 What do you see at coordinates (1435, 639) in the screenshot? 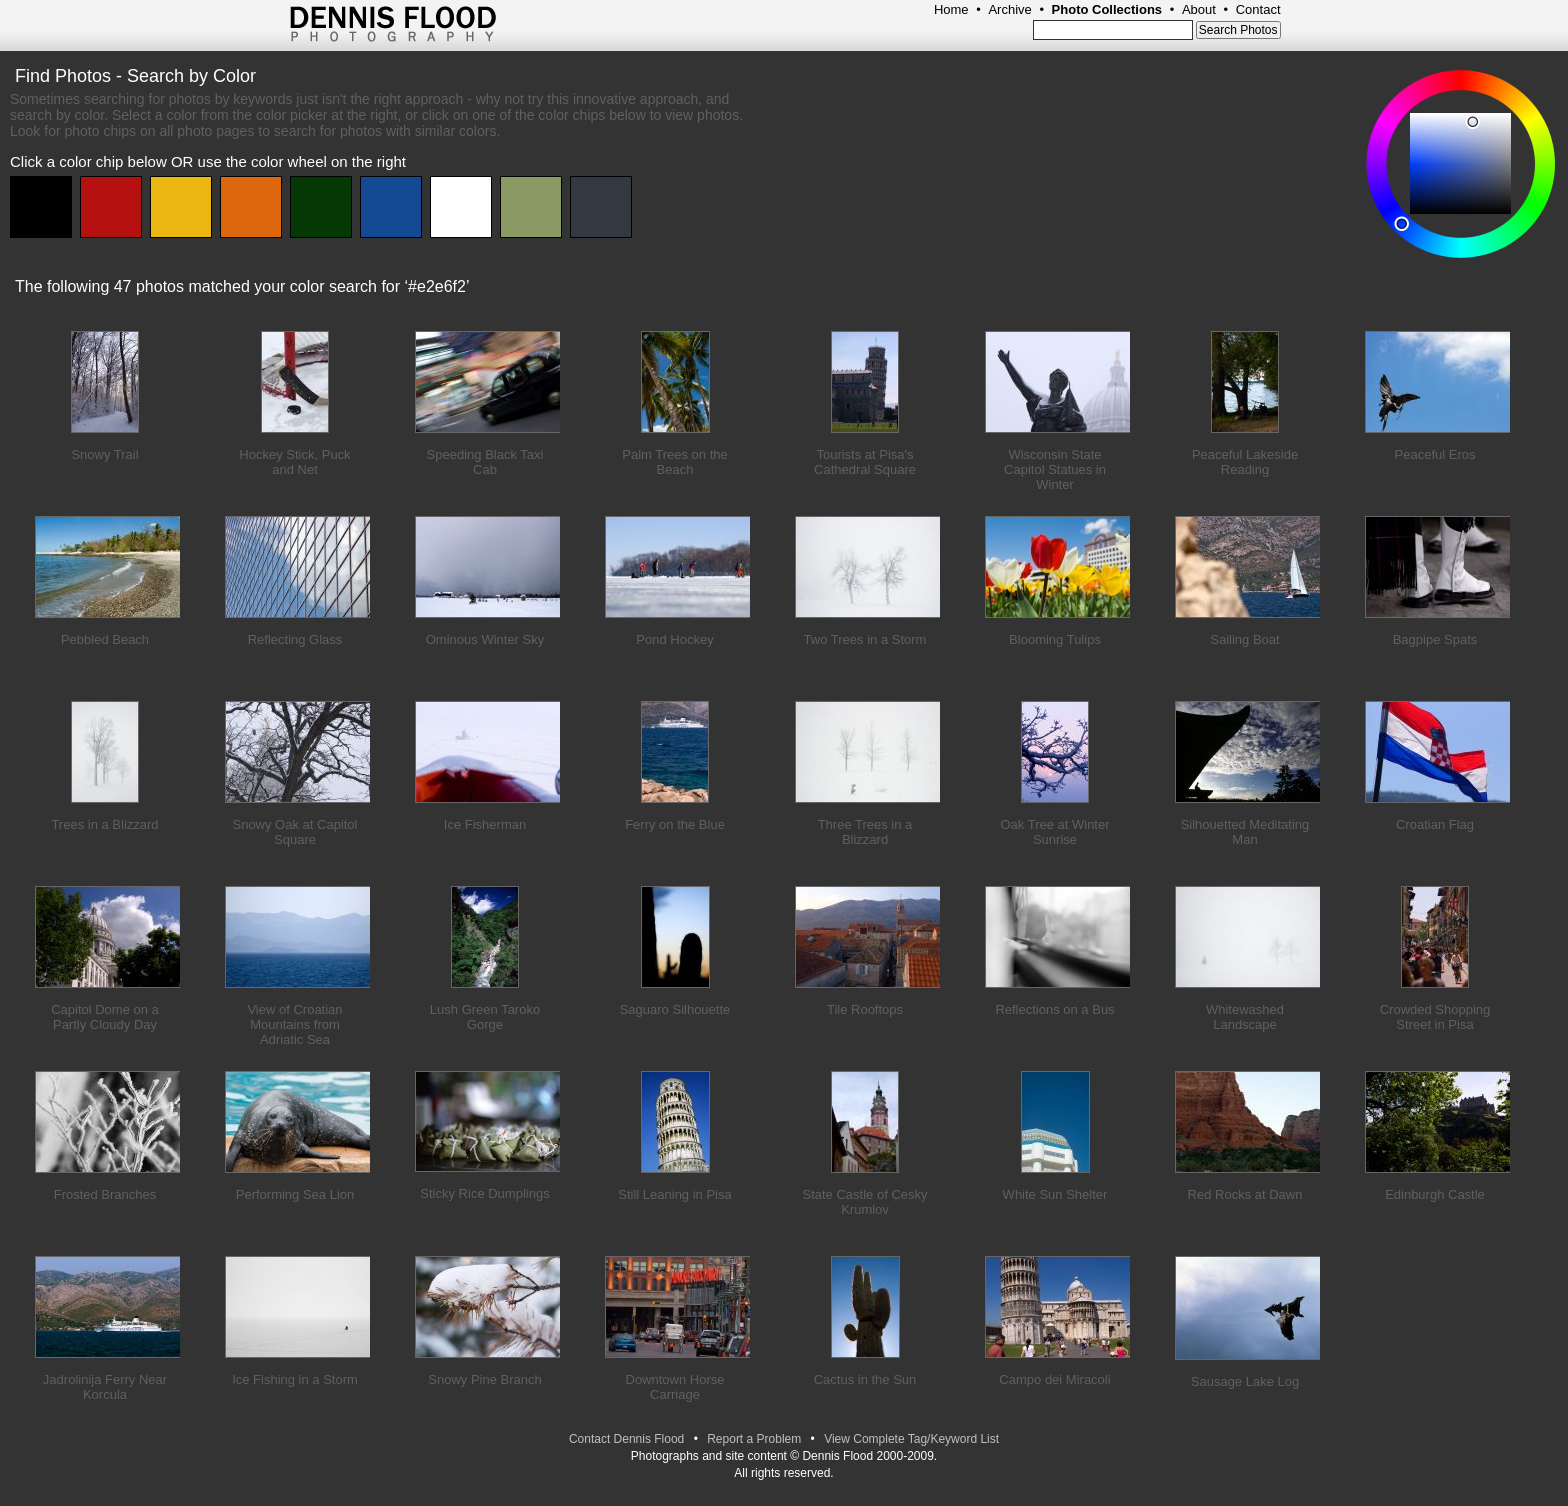
I see `Bagpipe Spats` at bounding box center [1435, 639].